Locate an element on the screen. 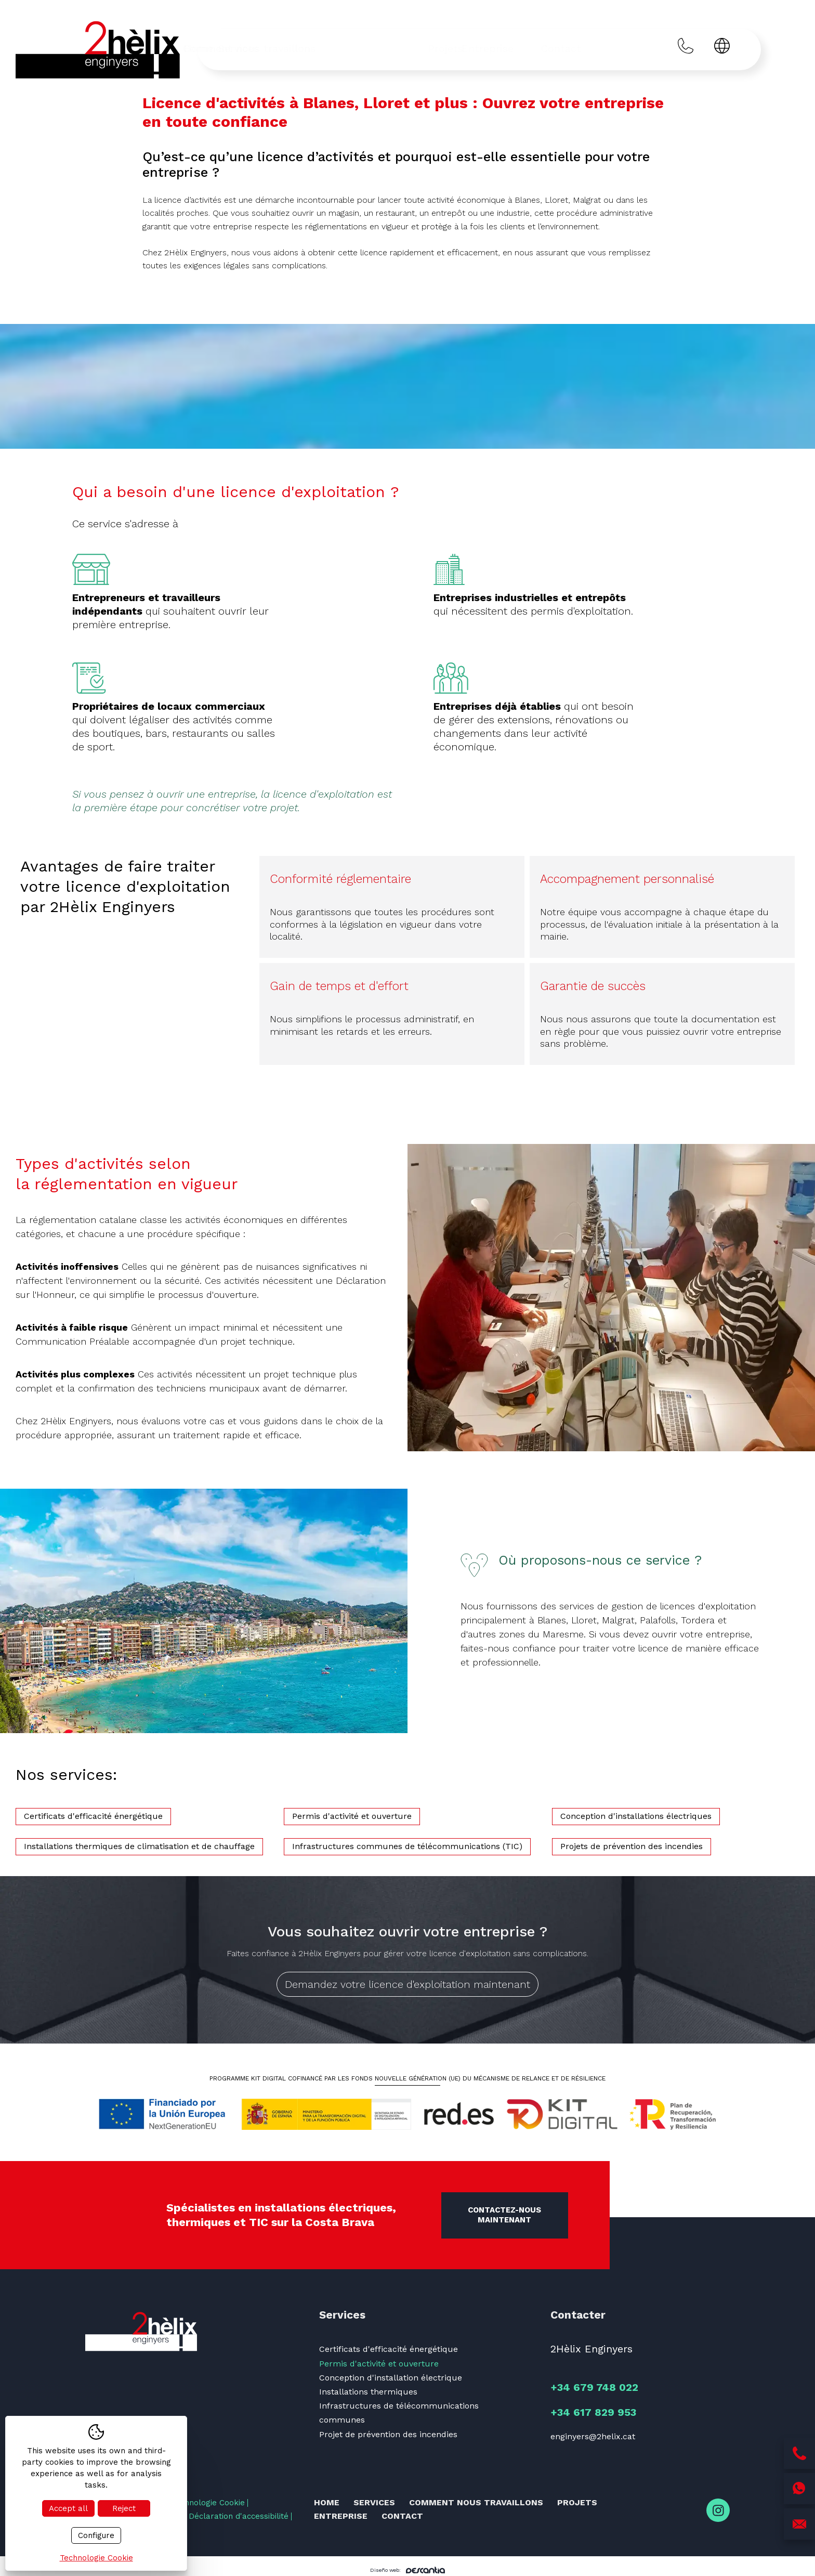  Home is located at coordinates (236, 48).